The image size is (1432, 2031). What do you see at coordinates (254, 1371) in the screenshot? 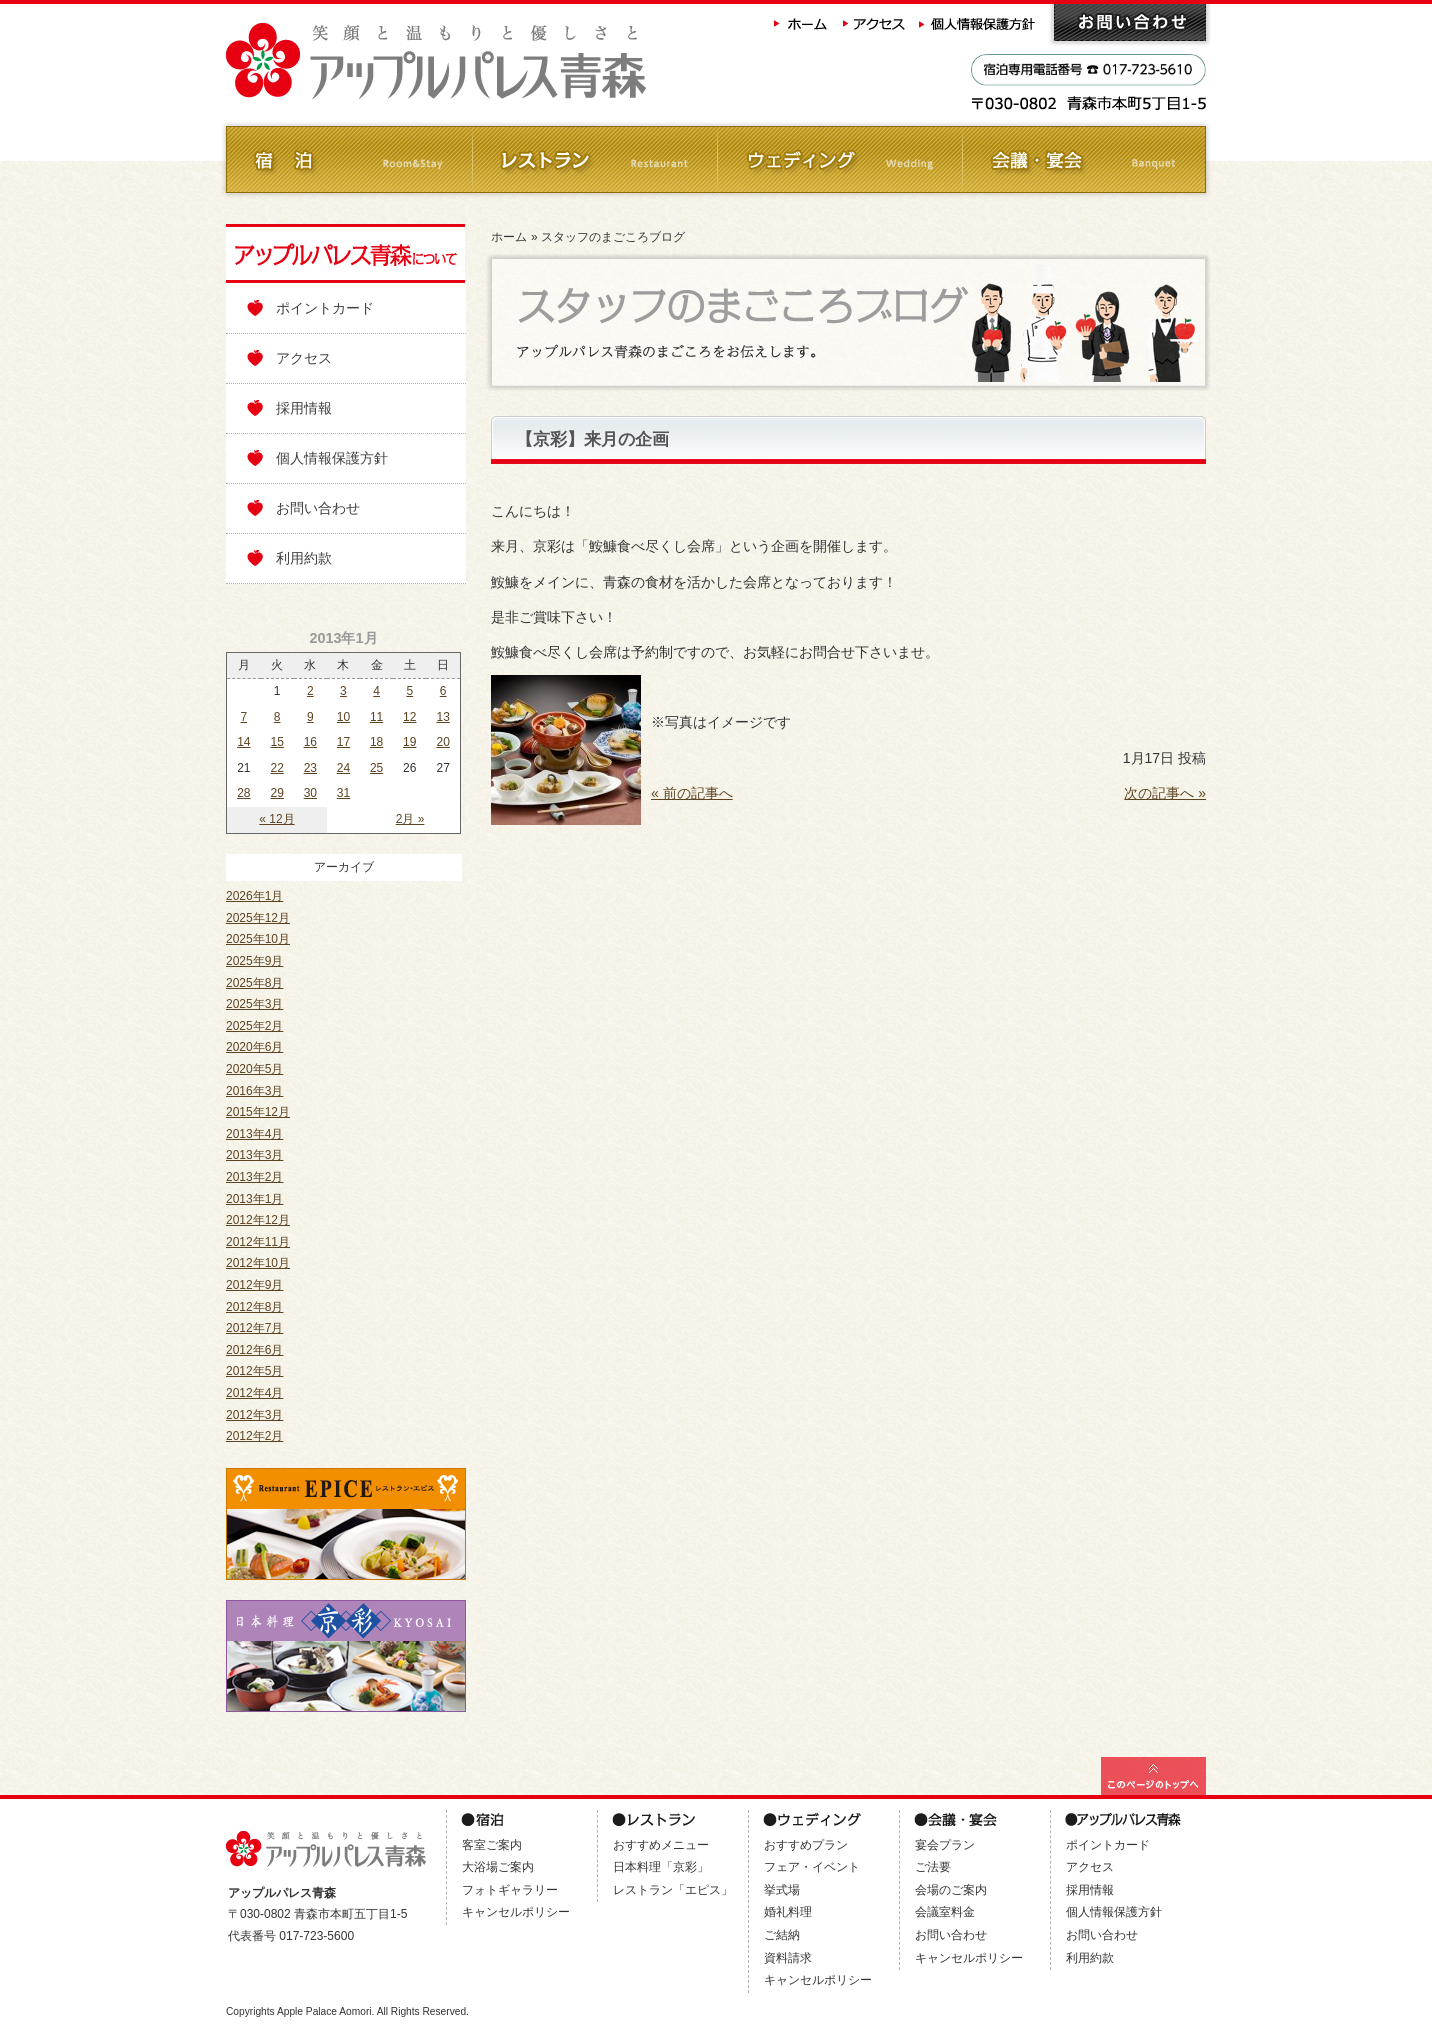
I see `2012年5月` at bounding box center [254, 1371].